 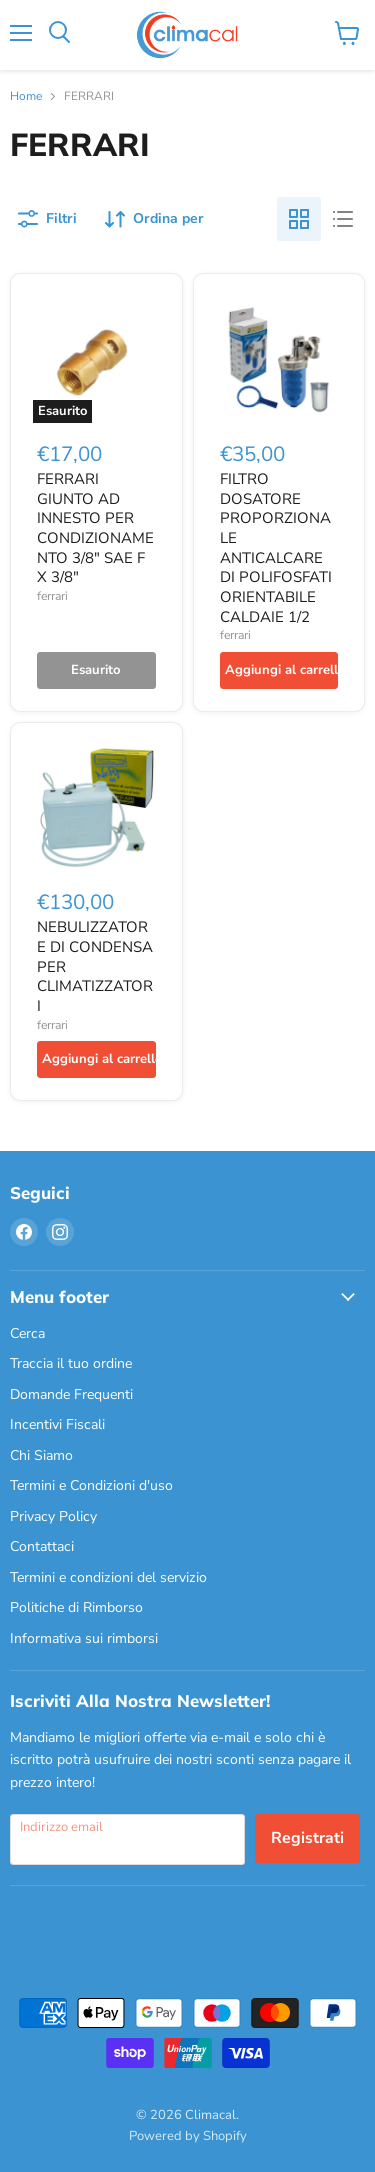 What do you see at coordinates (47, 219) in the screenshot?
I see `[Filtri]` at bounding box center [47, 219].